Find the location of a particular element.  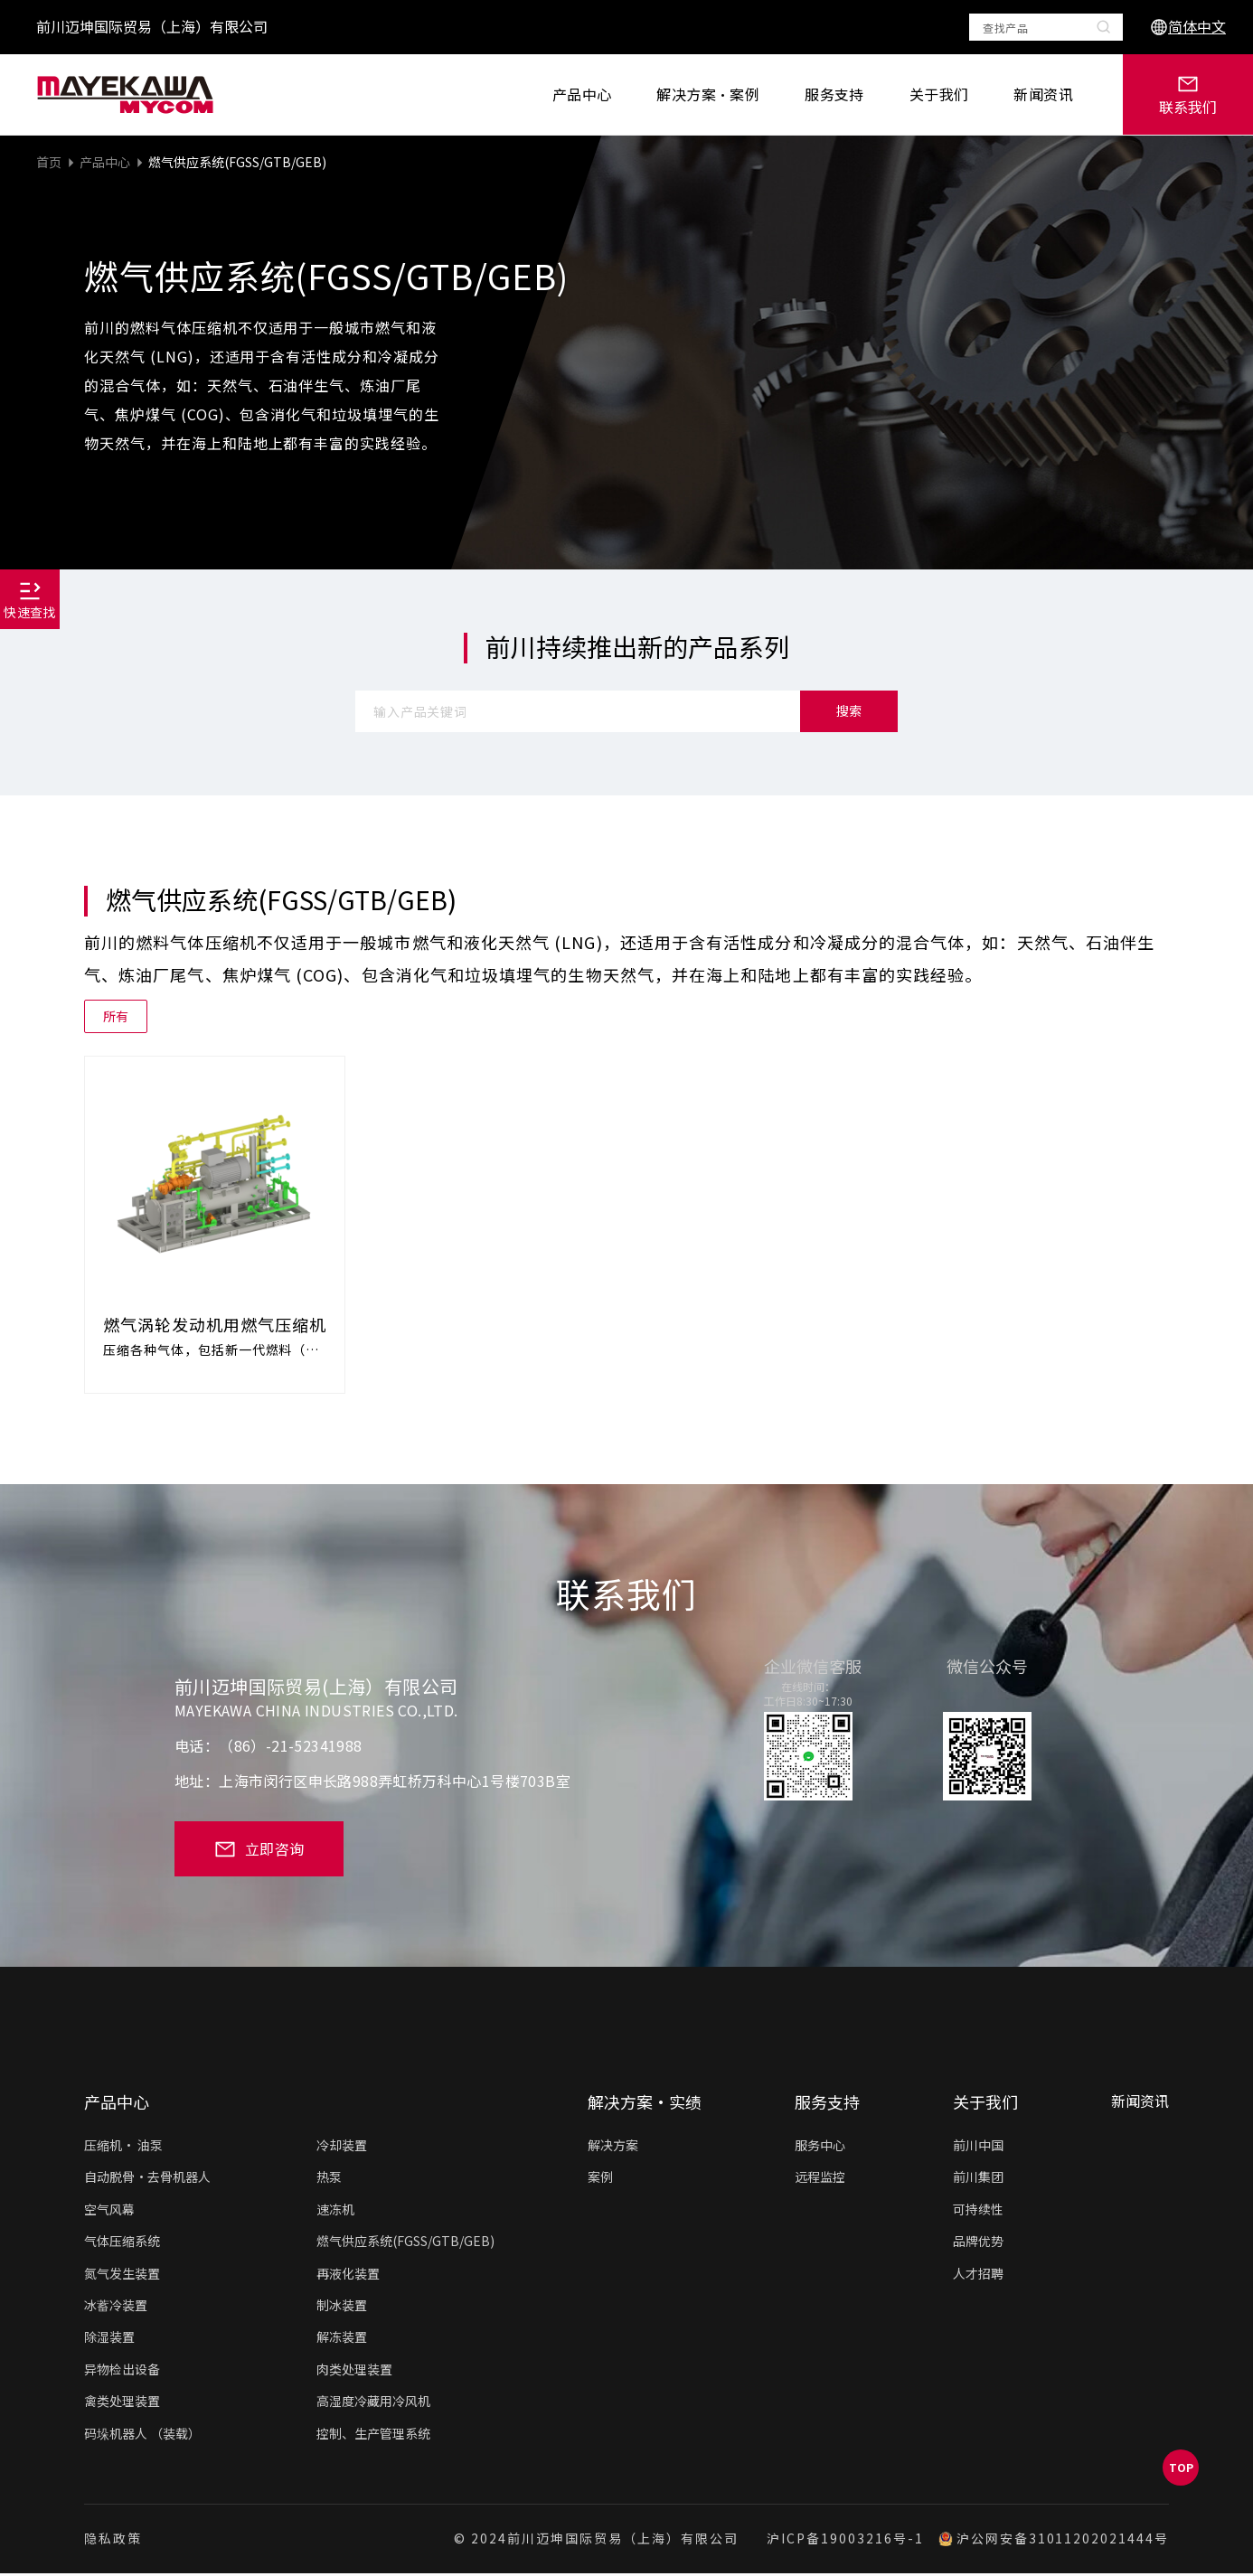

案例 is located at coordinates (600, 2179).